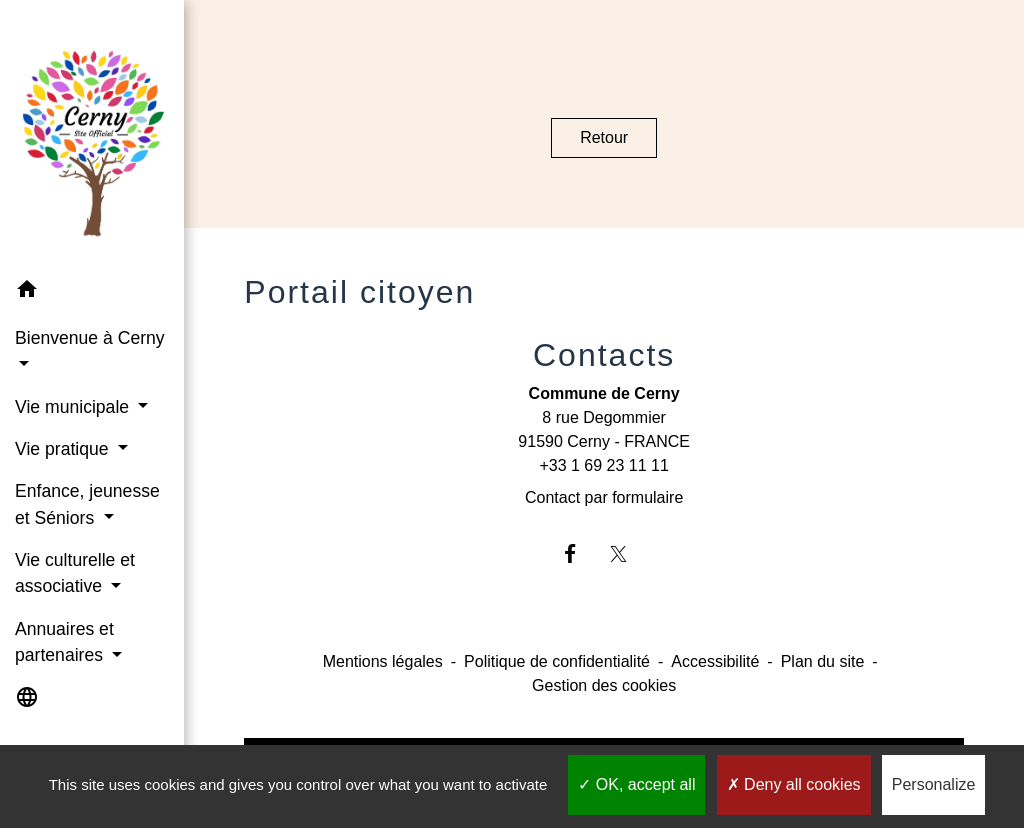  Describe the element at coordinates (383, 661) in the screenshot. I see `Mentions légales` at that location.